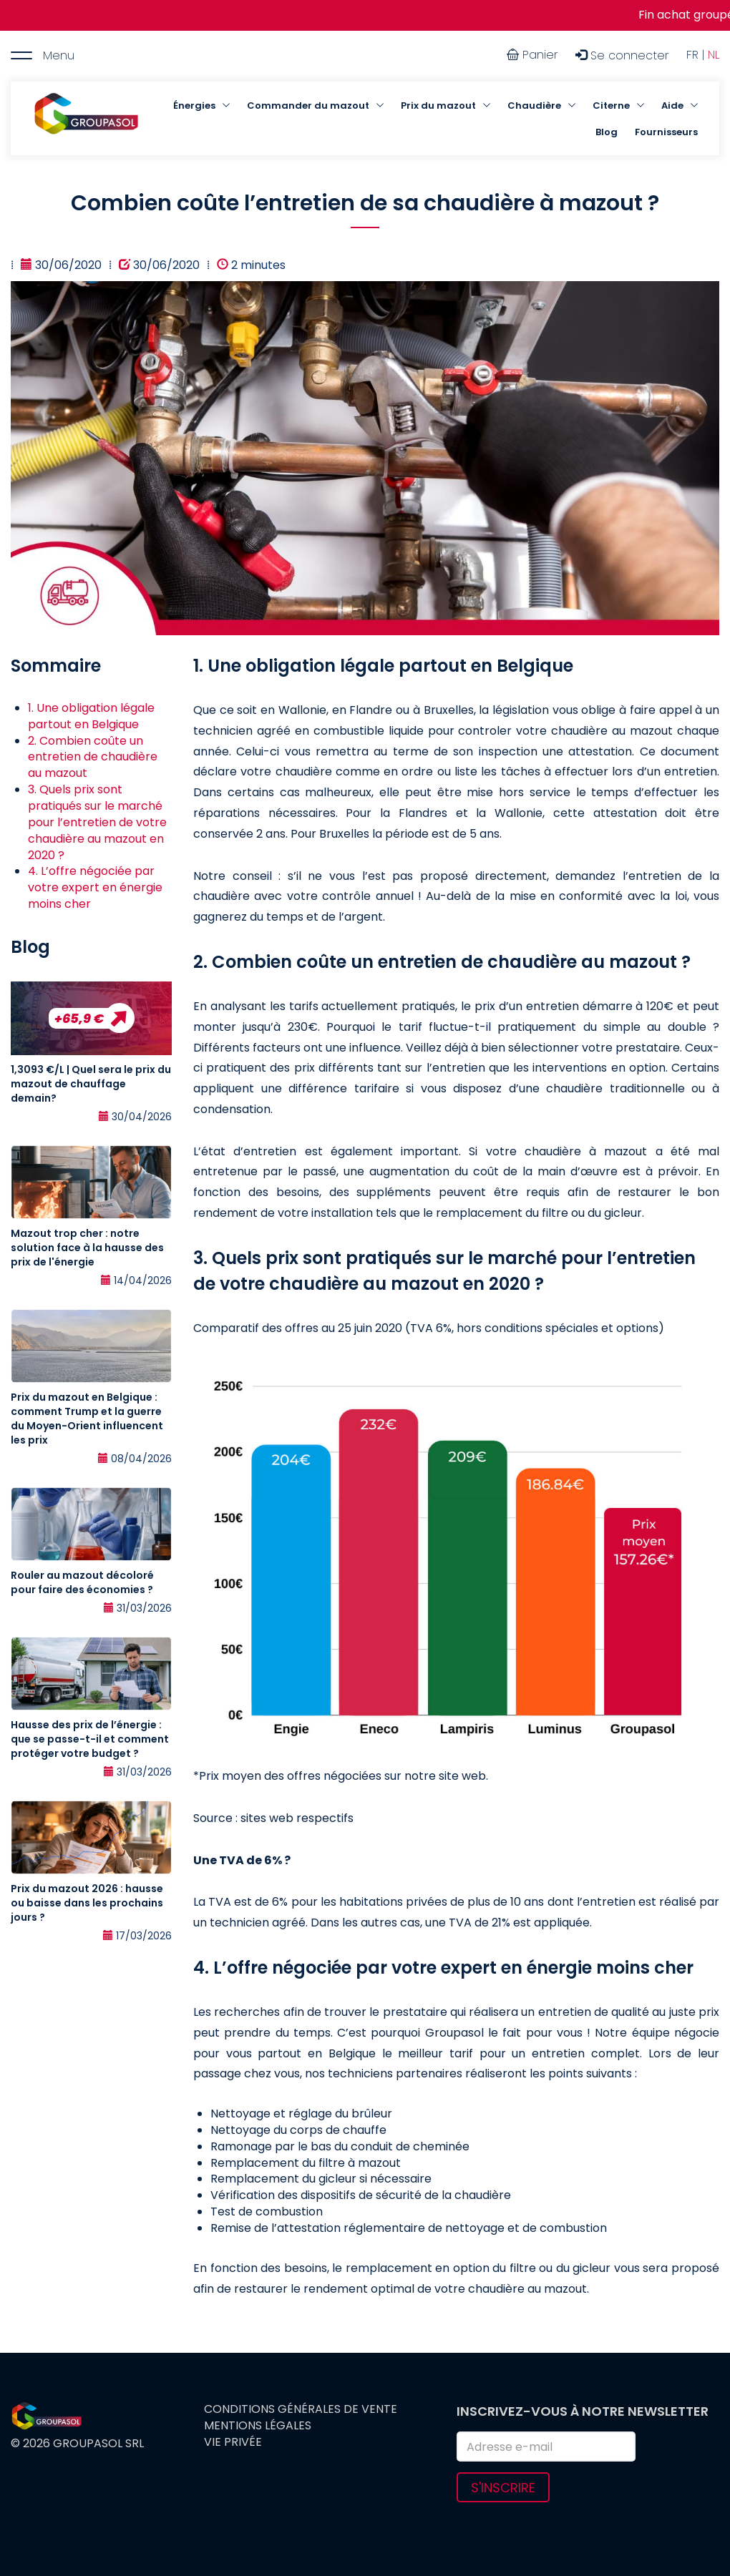 The width and height of the screenshot is (730, 2576). I want to click on 3. Quels prix sont pratiqués sur le marché pour l’entretien de votre chaudière au mazout en 2020 ?, so click(97, 822).